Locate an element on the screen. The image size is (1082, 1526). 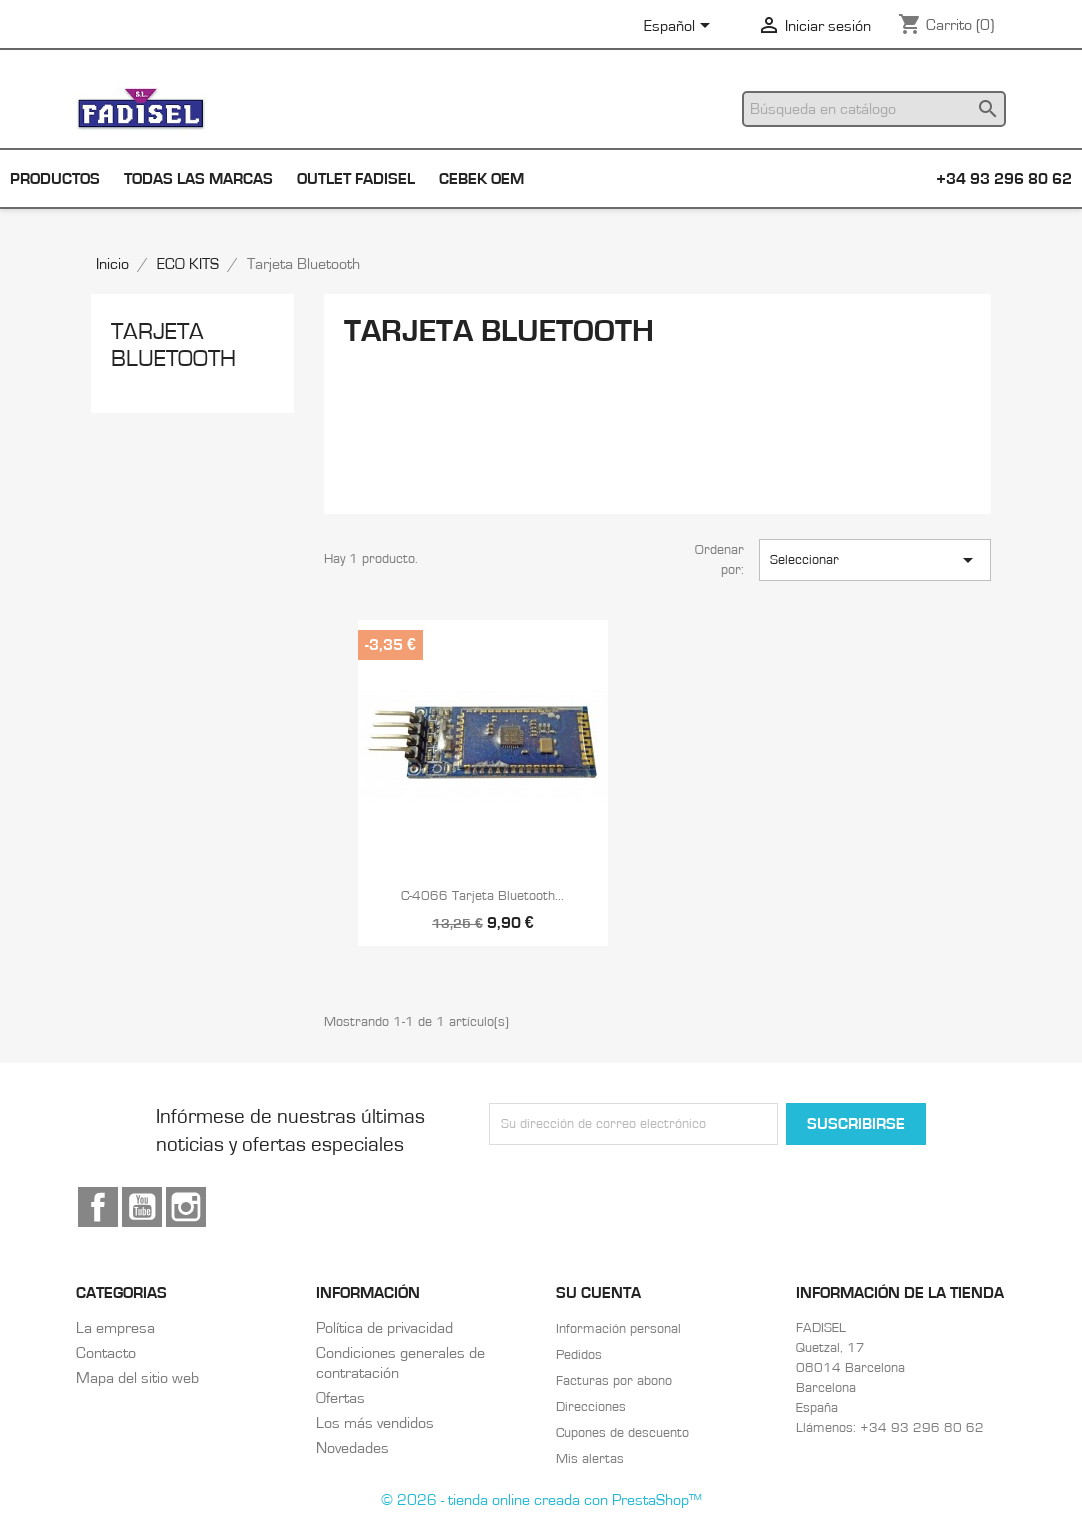
Direcciones is located at coordinates (591, 1407).